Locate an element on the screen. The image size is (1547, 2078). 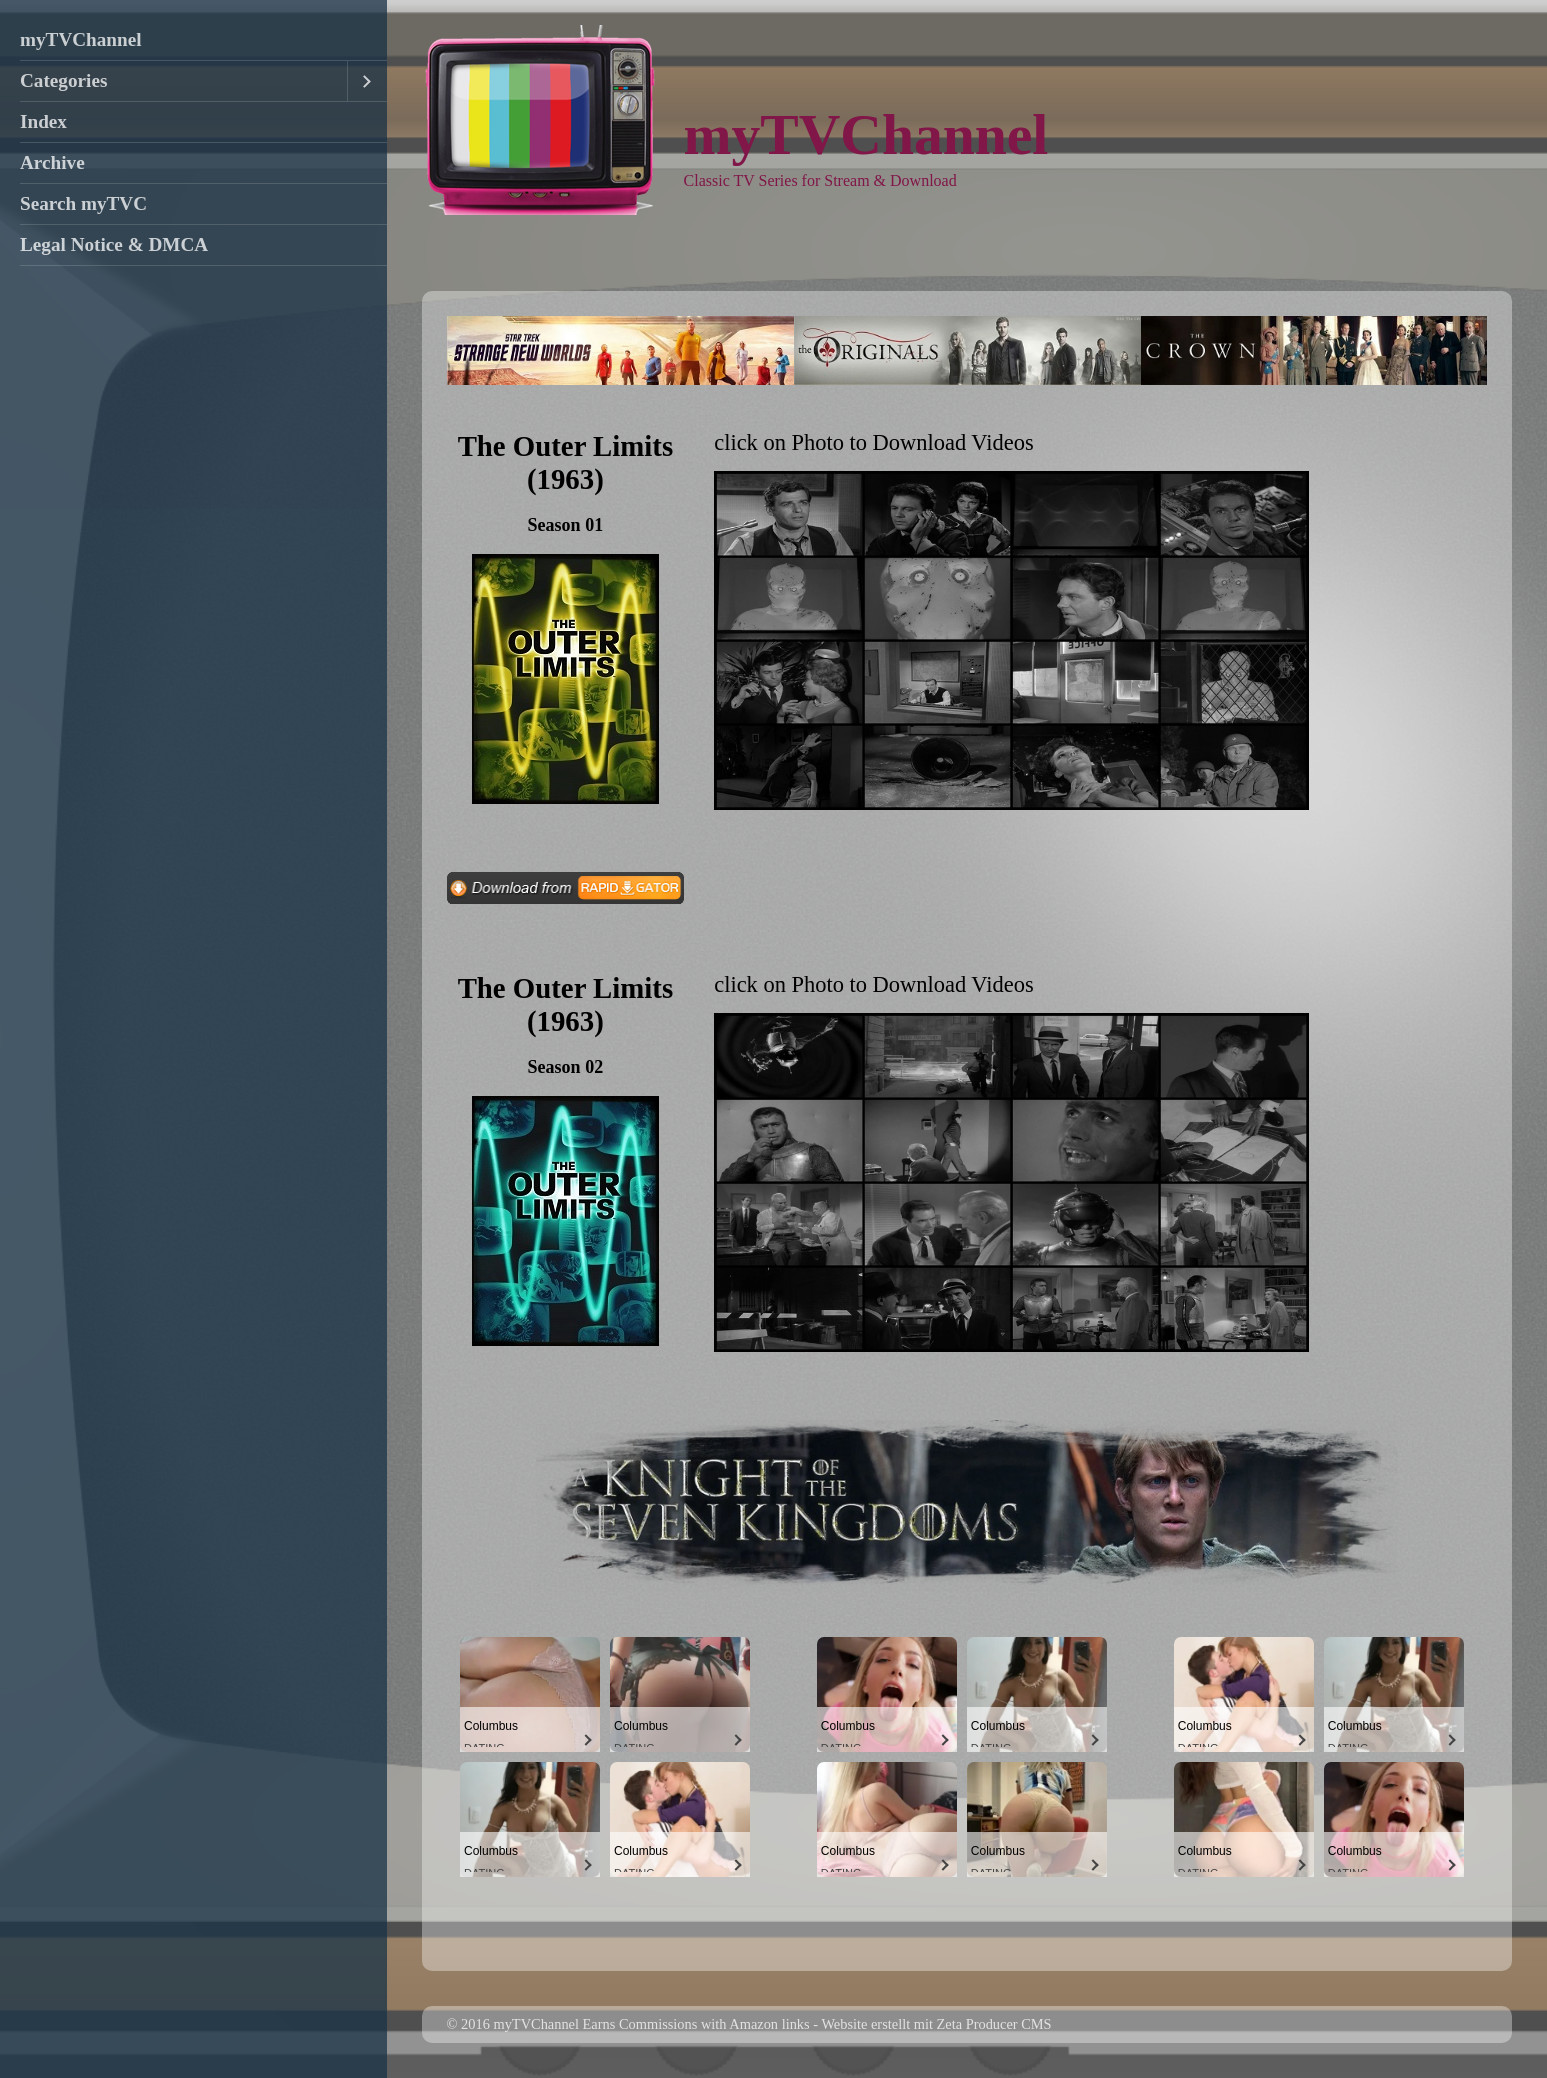
Index is located at coordinates (43, 121).